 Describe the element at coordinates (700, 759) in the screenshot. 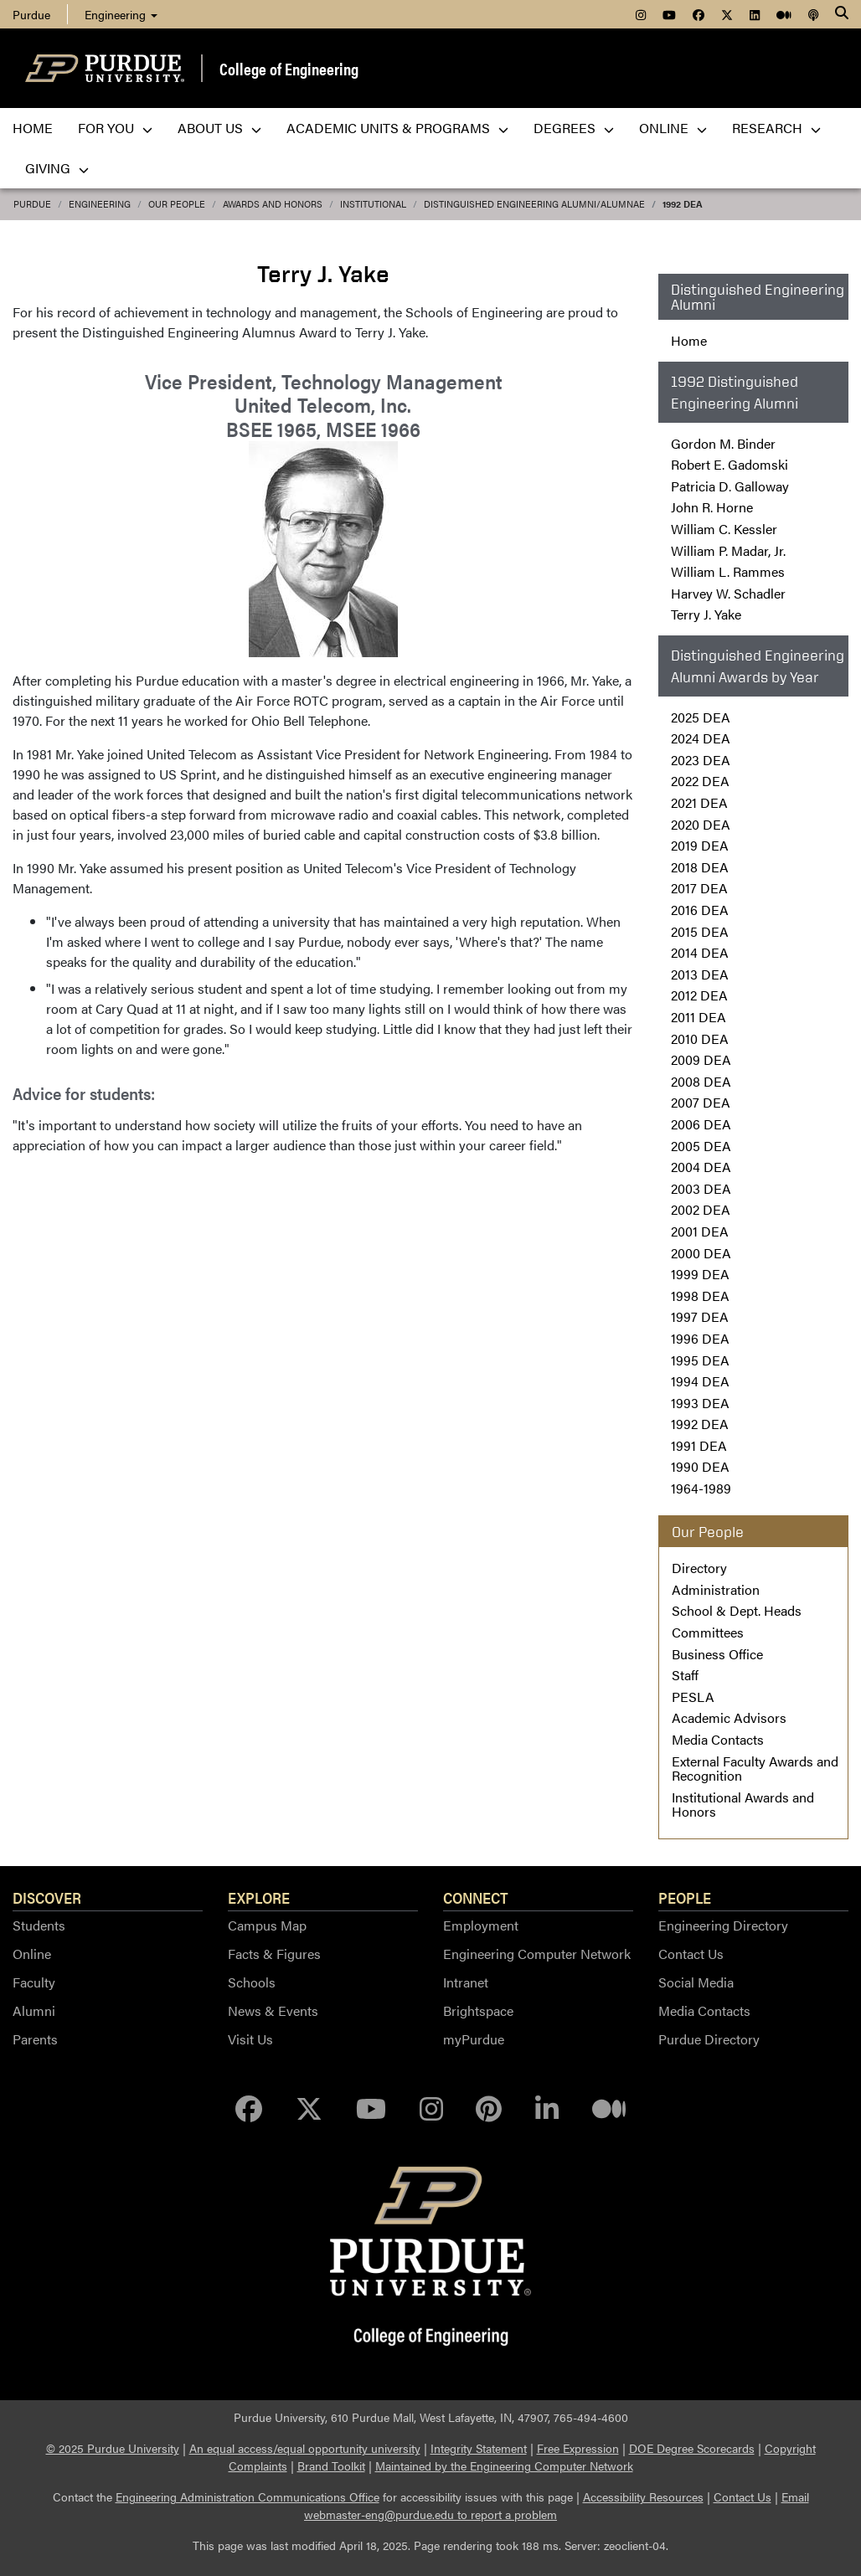

I see `2023 DEA` at that location.